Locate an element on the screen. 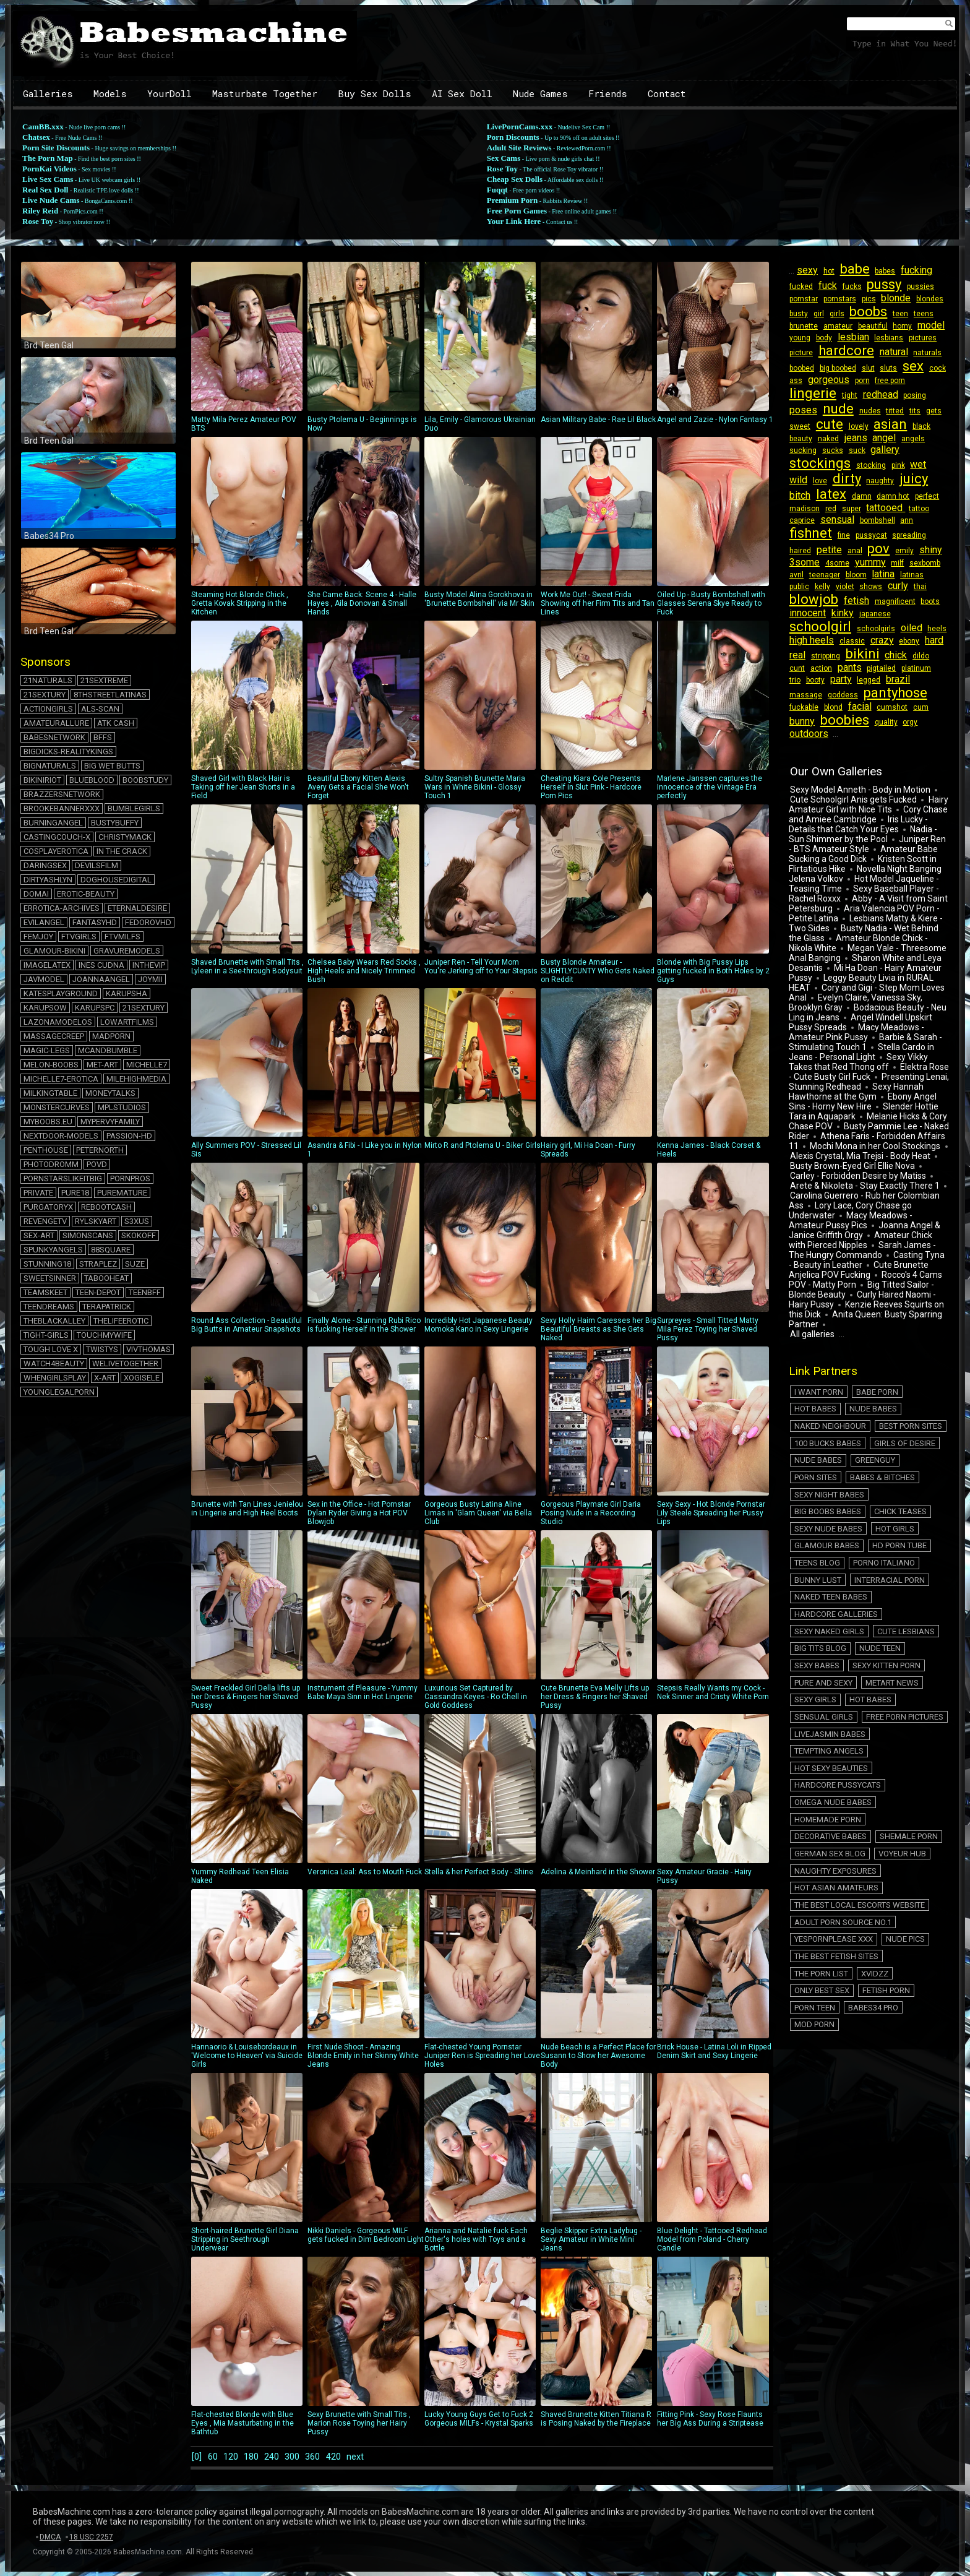 This screenshot has width=970, height=2576. CamBB.xxx is located at coordinates (43, 126).